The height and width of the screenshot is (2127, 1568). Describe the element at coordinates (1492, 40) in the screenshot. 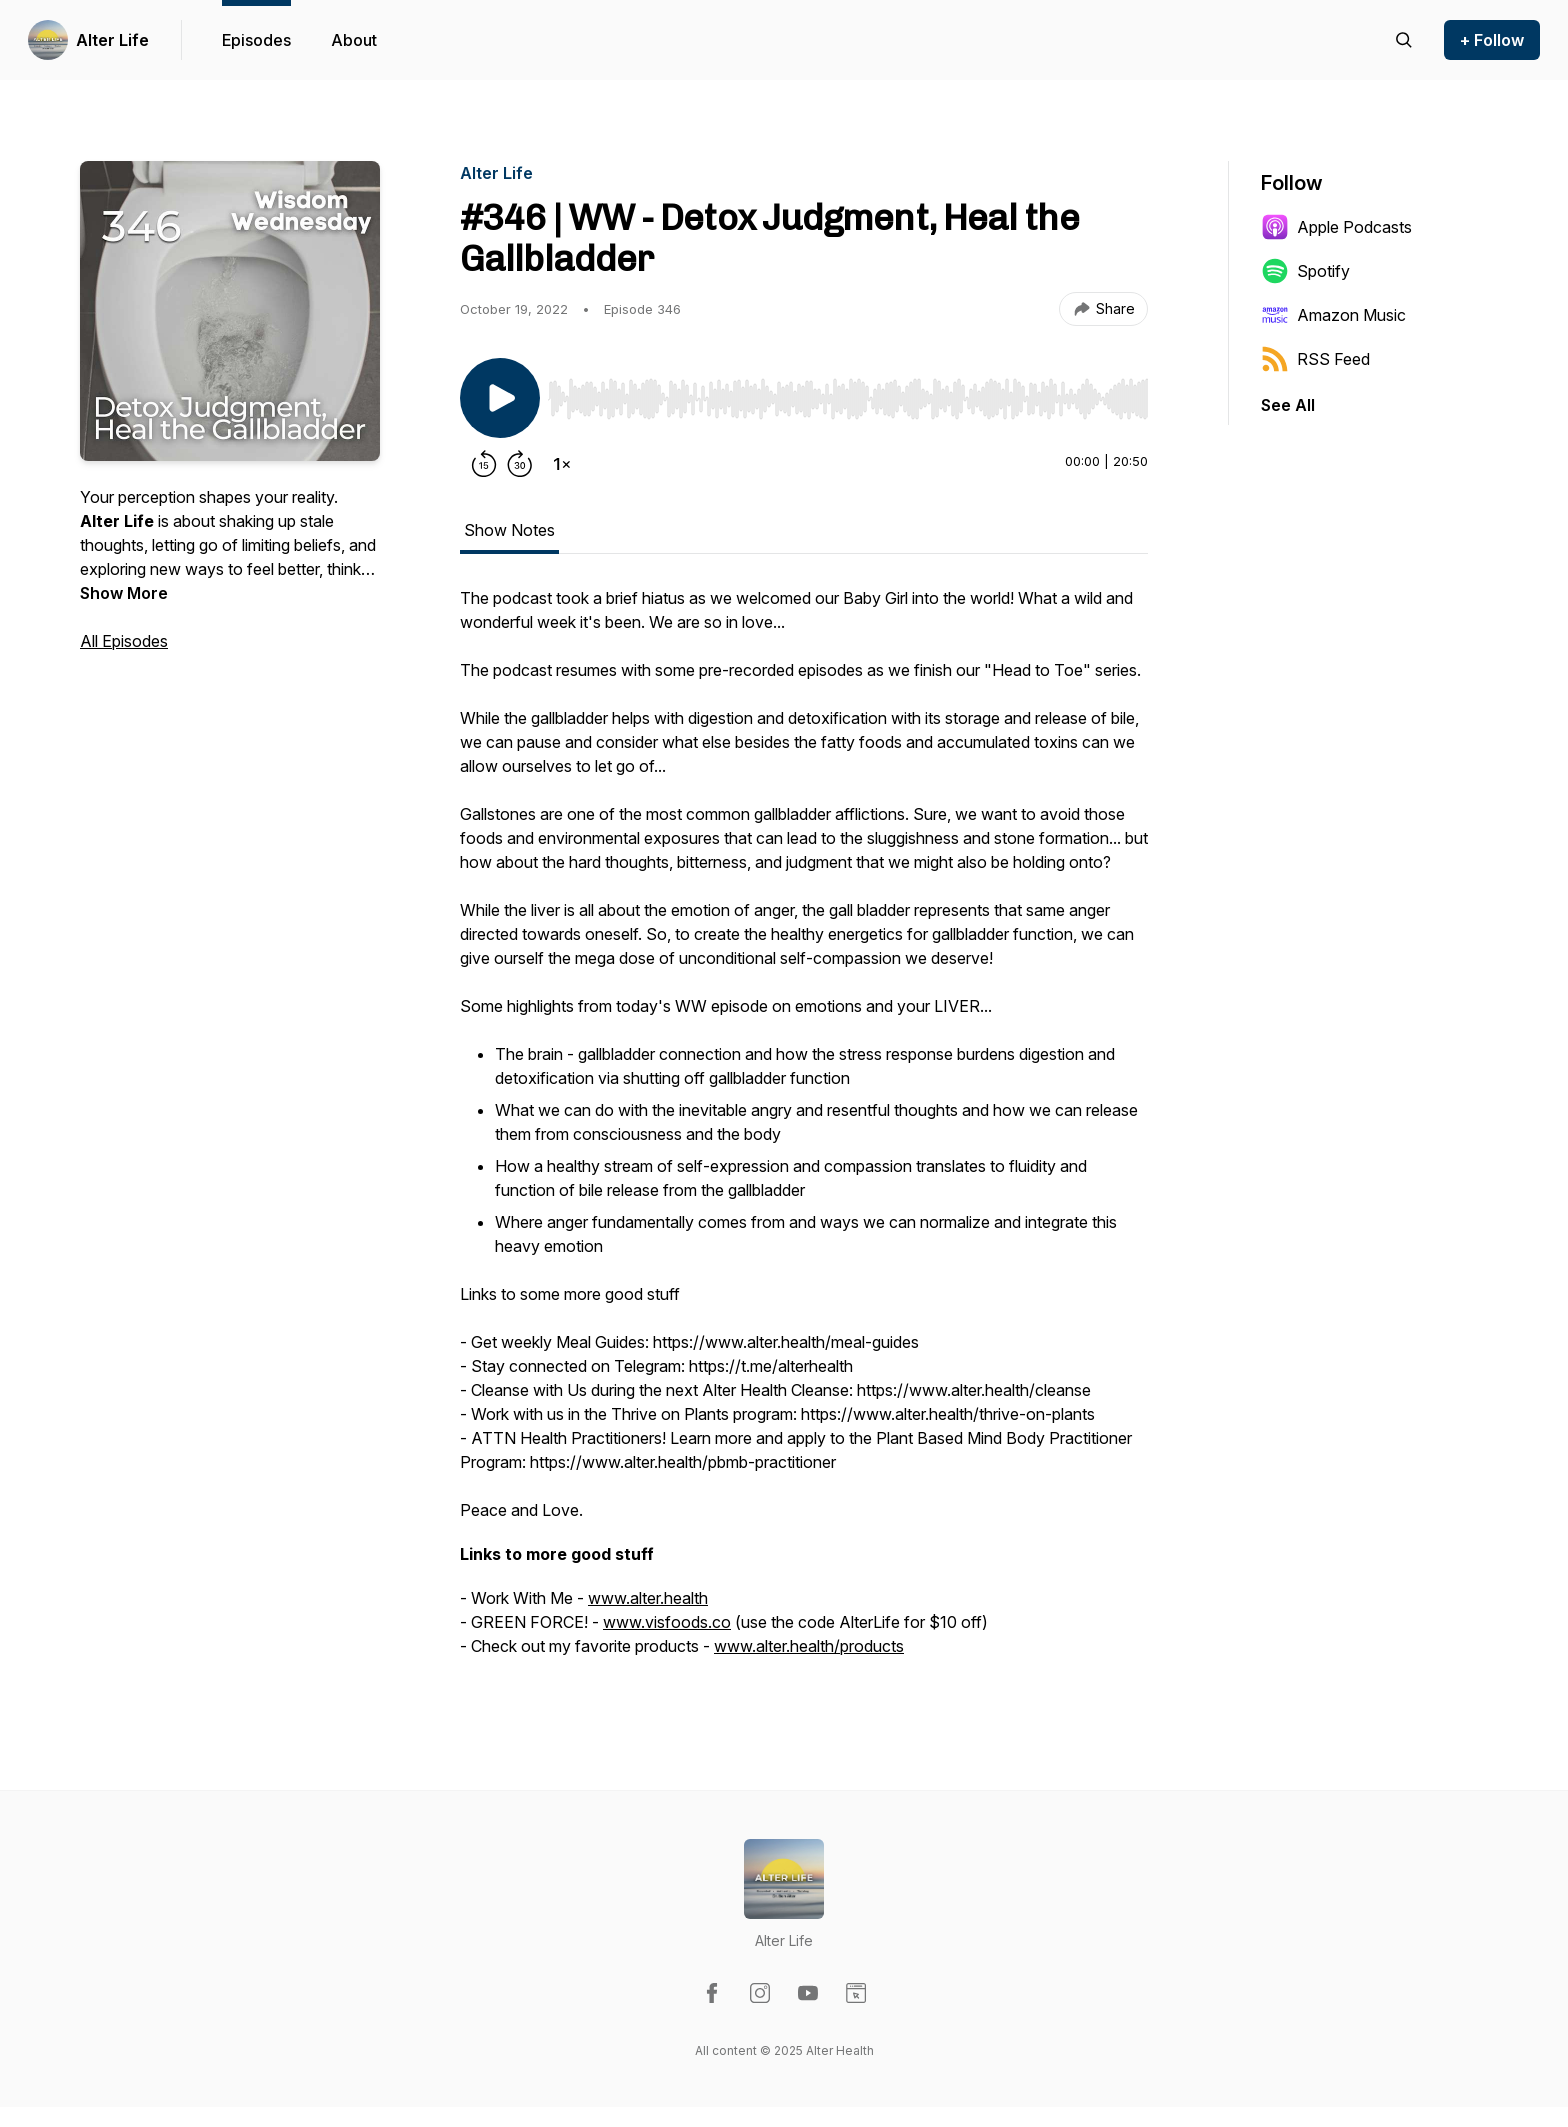

I see `+ Follow` at that location.